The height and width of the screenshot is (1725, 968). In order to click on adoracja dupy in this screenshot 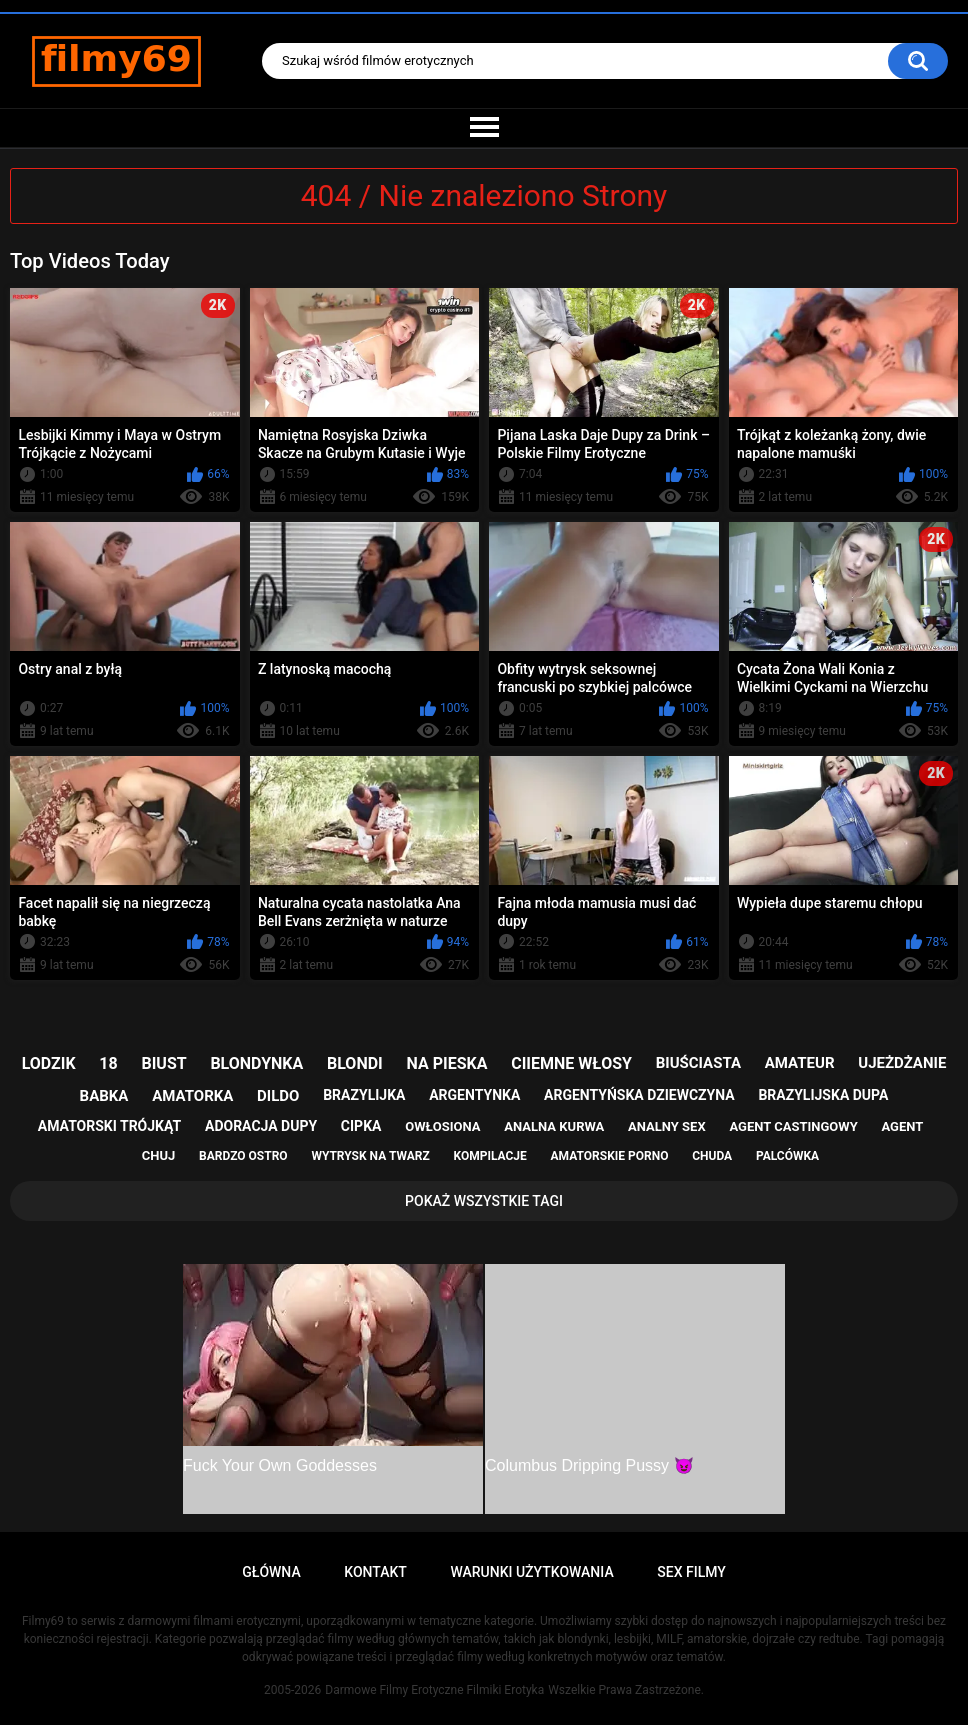, I will do `click(261, 1126)`.